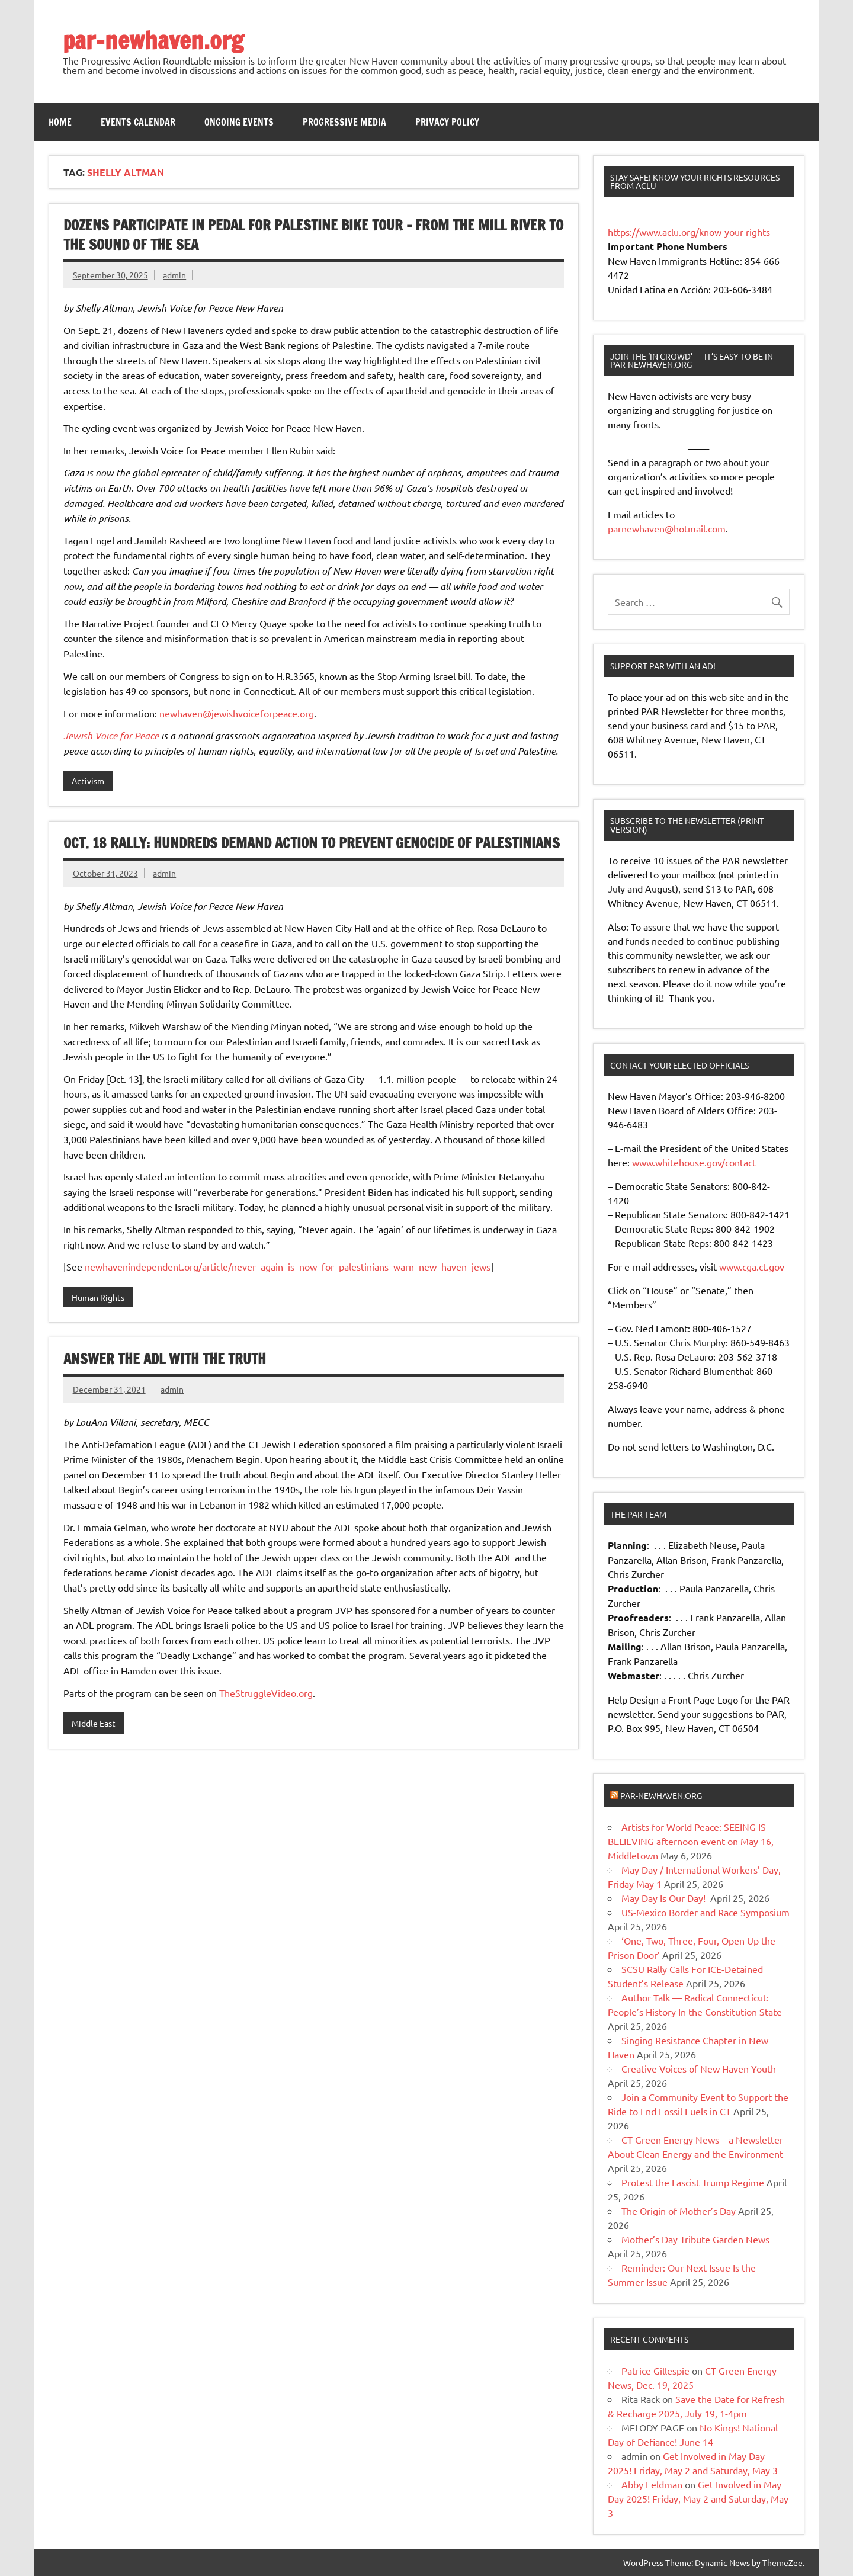 The height and width of the screenshot is (2576, 853). What do you see at coordinates (313, 235) in the screenshot?
I see `Dozens Participate in Pedal for Palestine Bike Tour – from the Mill River to the Sound of the Sea` at bounding box center [313, 235].